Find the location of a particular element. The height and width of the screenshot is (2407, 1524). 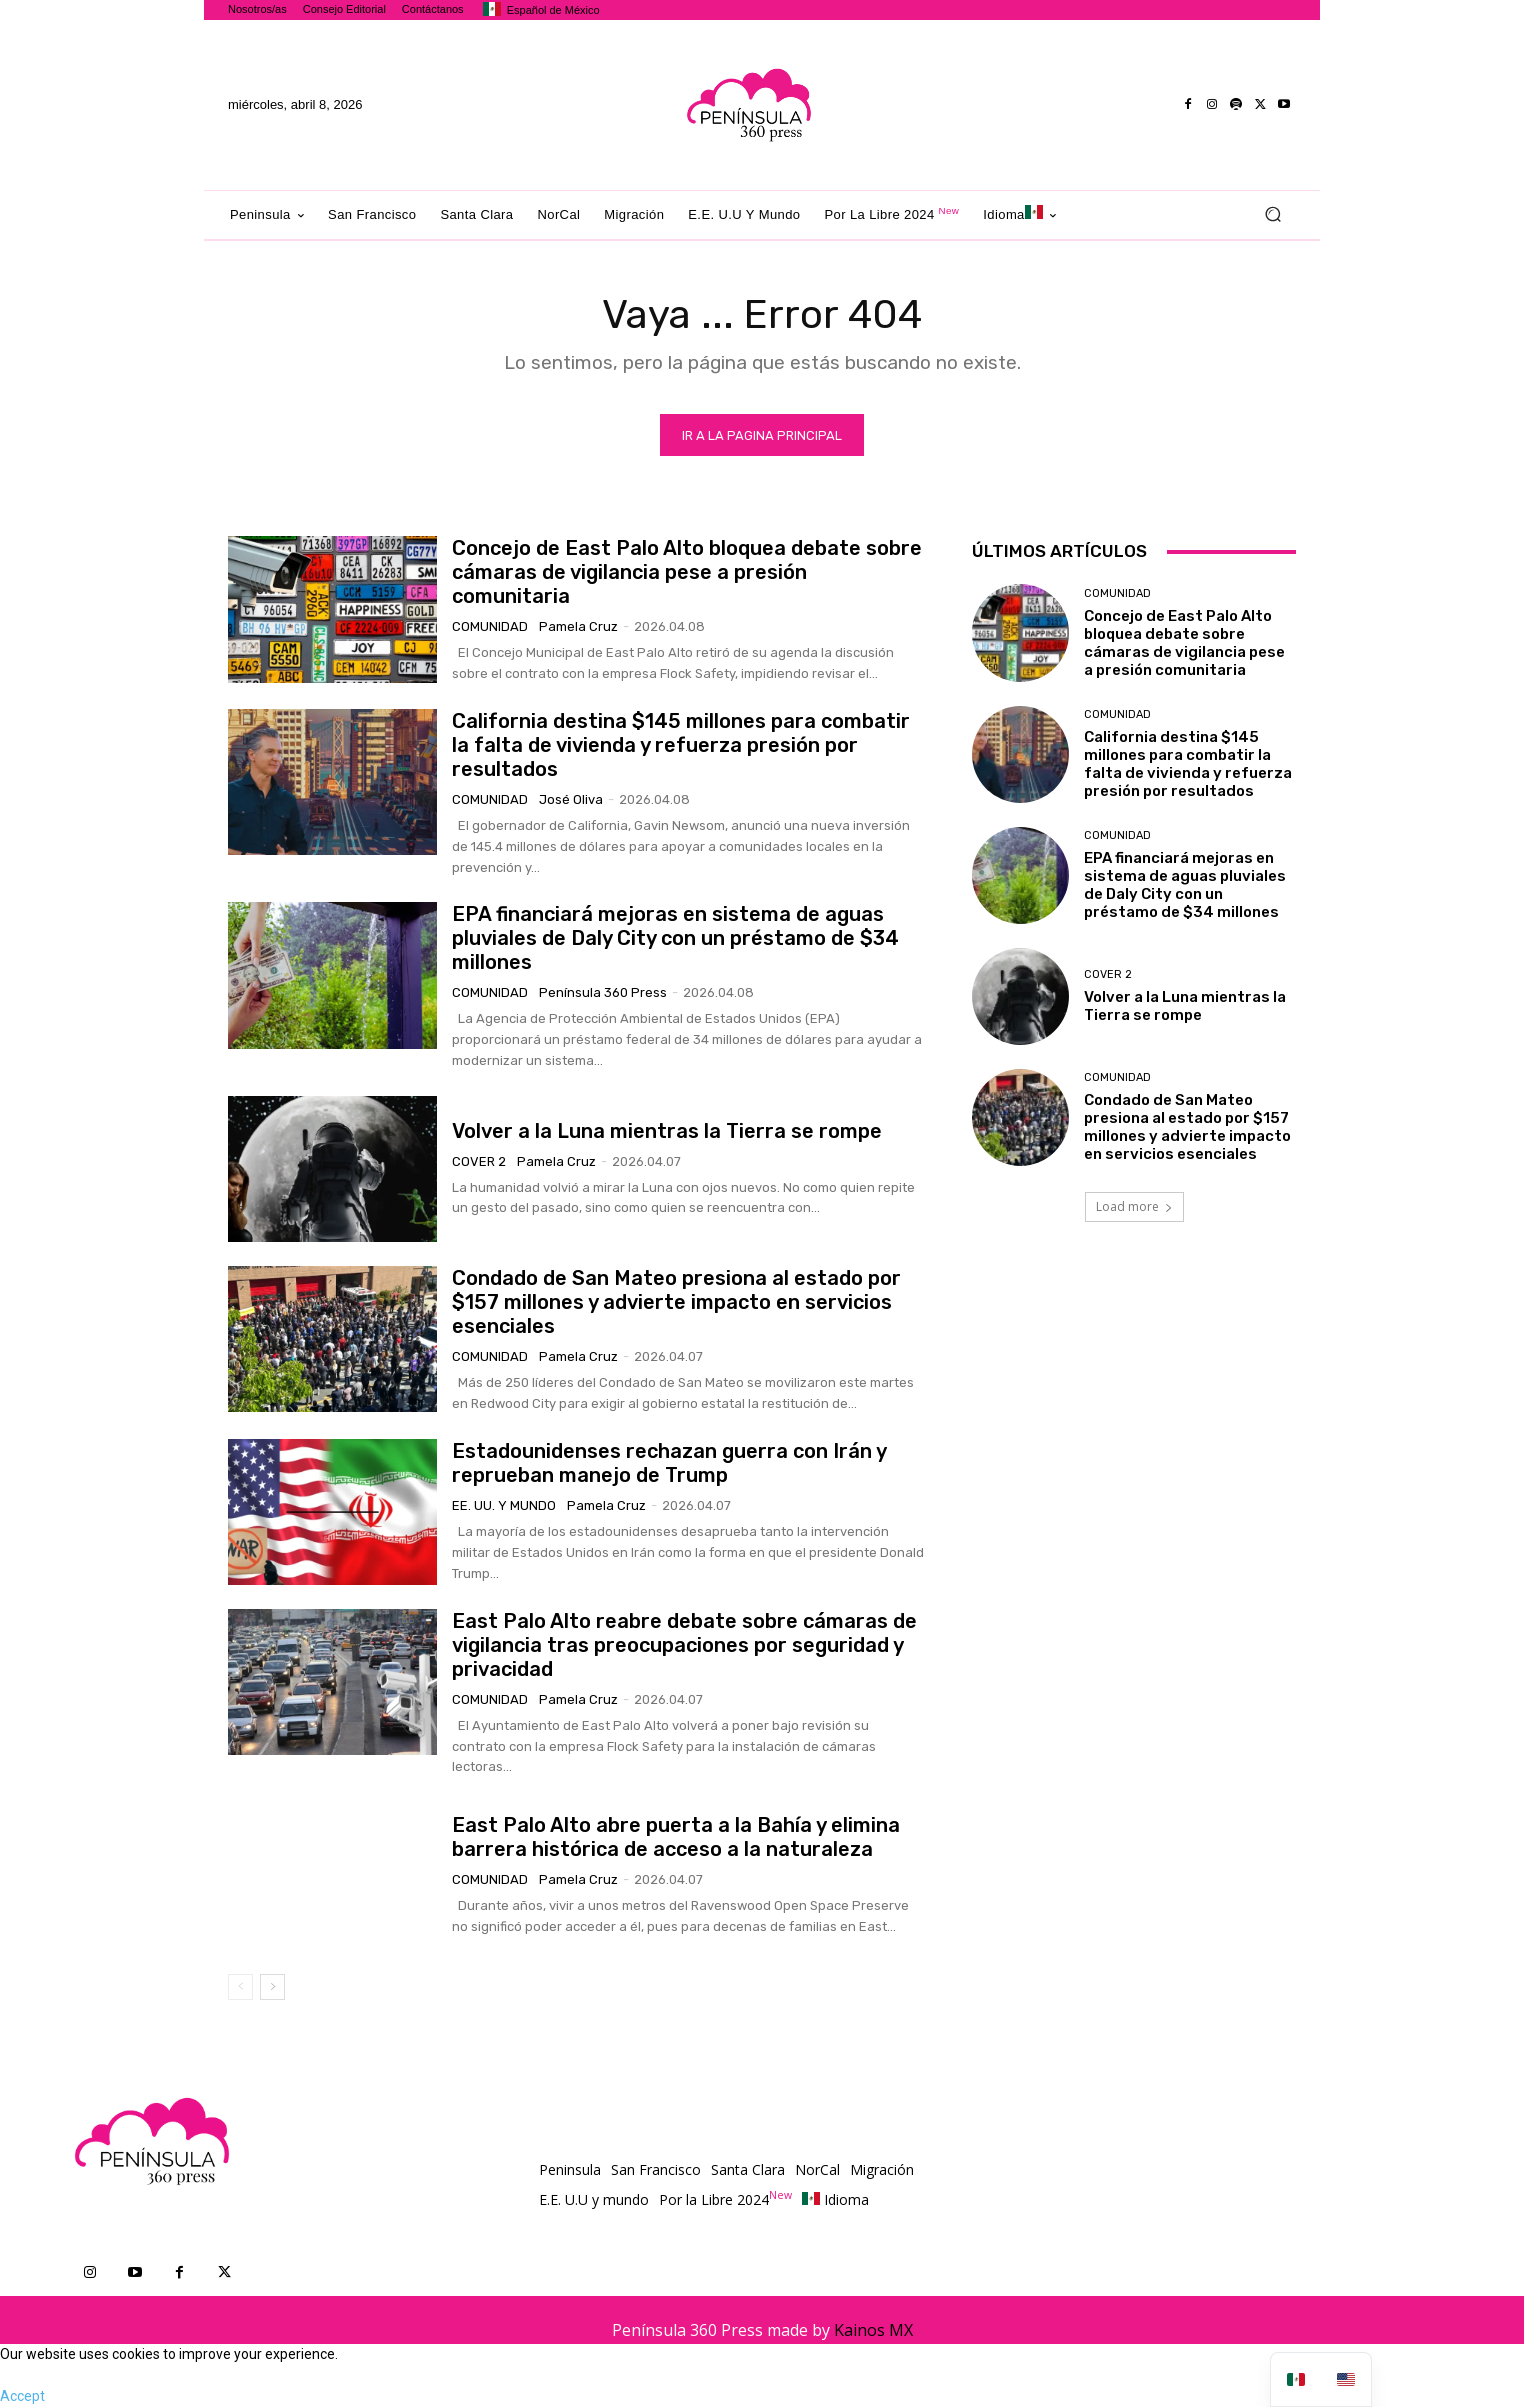

Condado de San Mateo presiona al estado por $157 millones y advierte impacto en servicios esenciales is located at coordinates (676, 1302).